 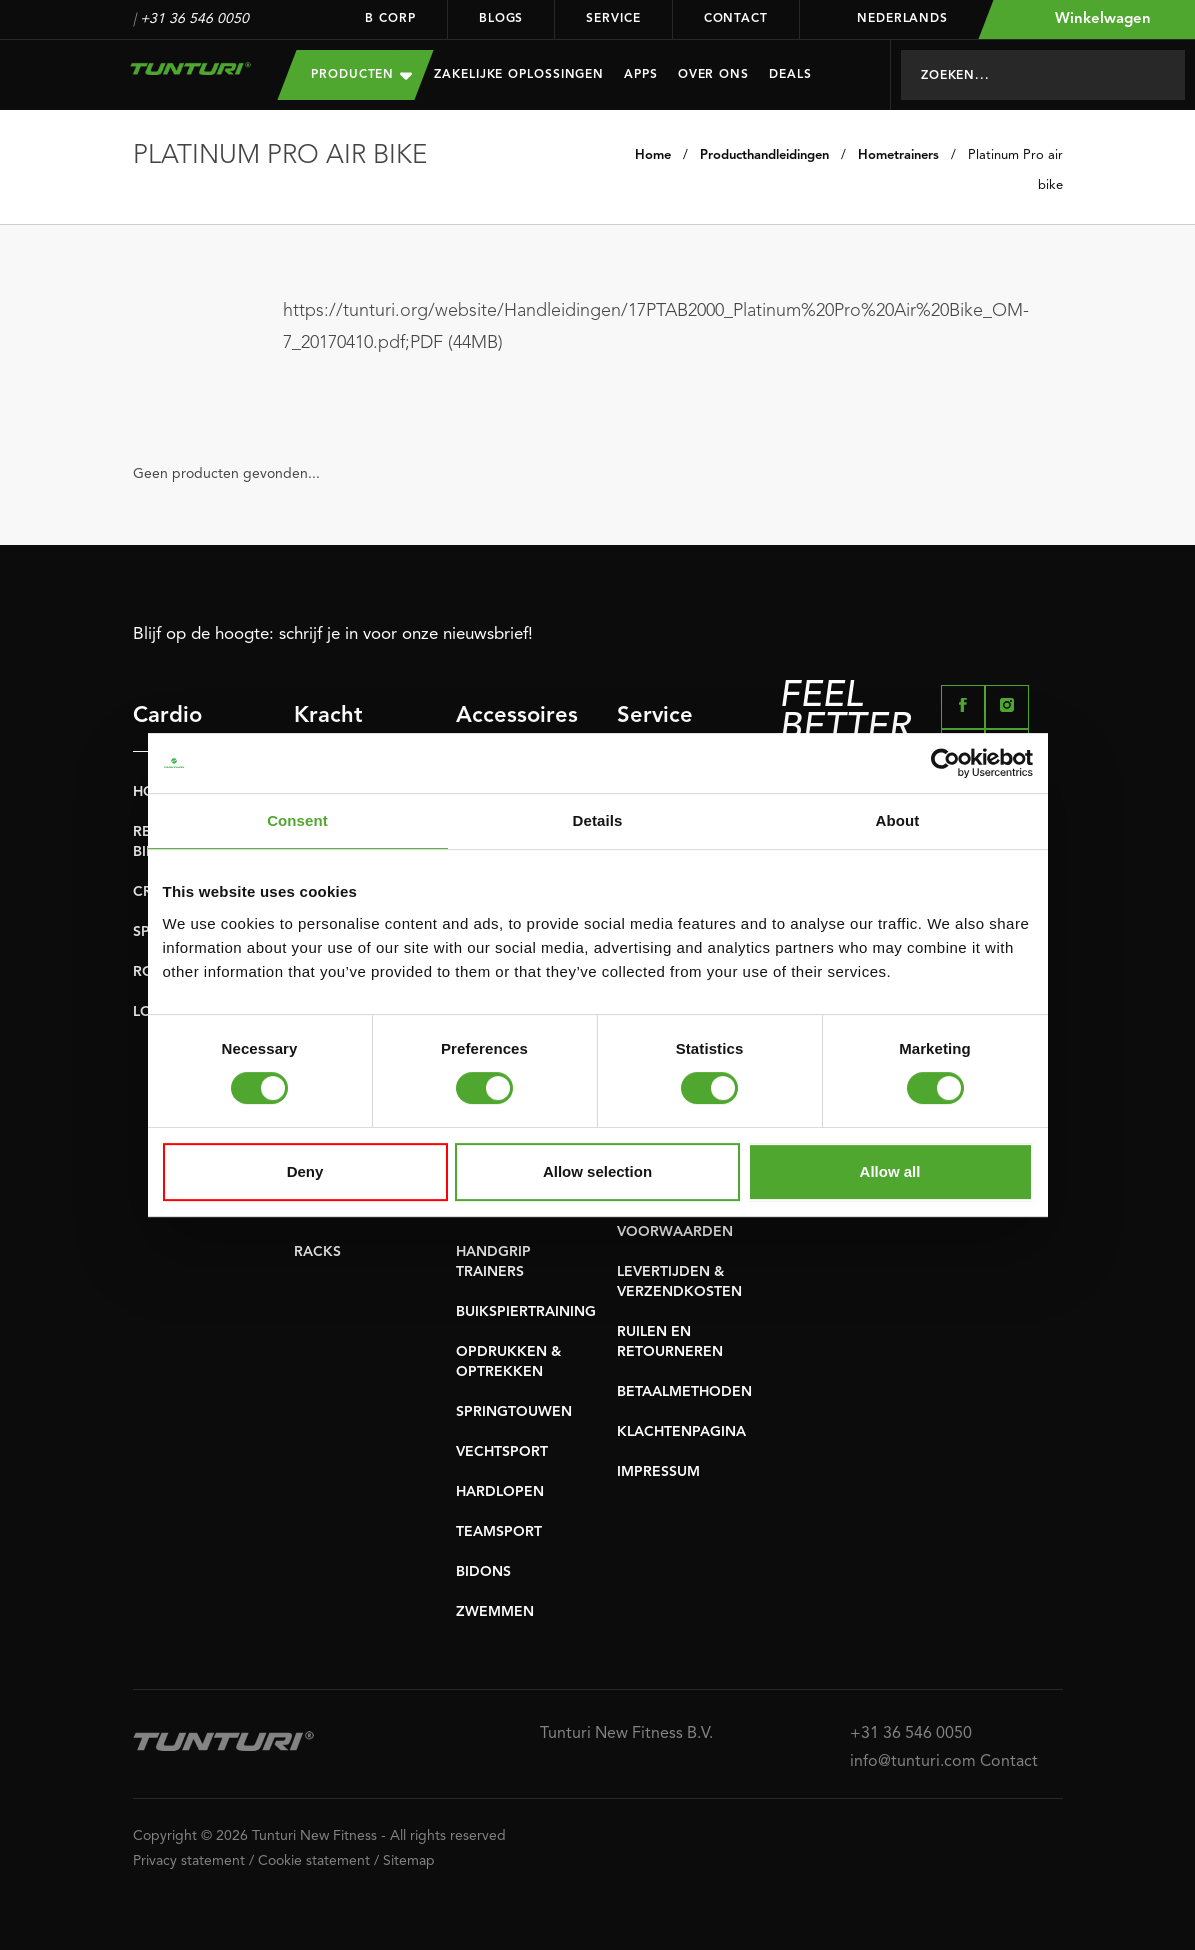 I want to click on Nederlands, so click(x=889, y=19).